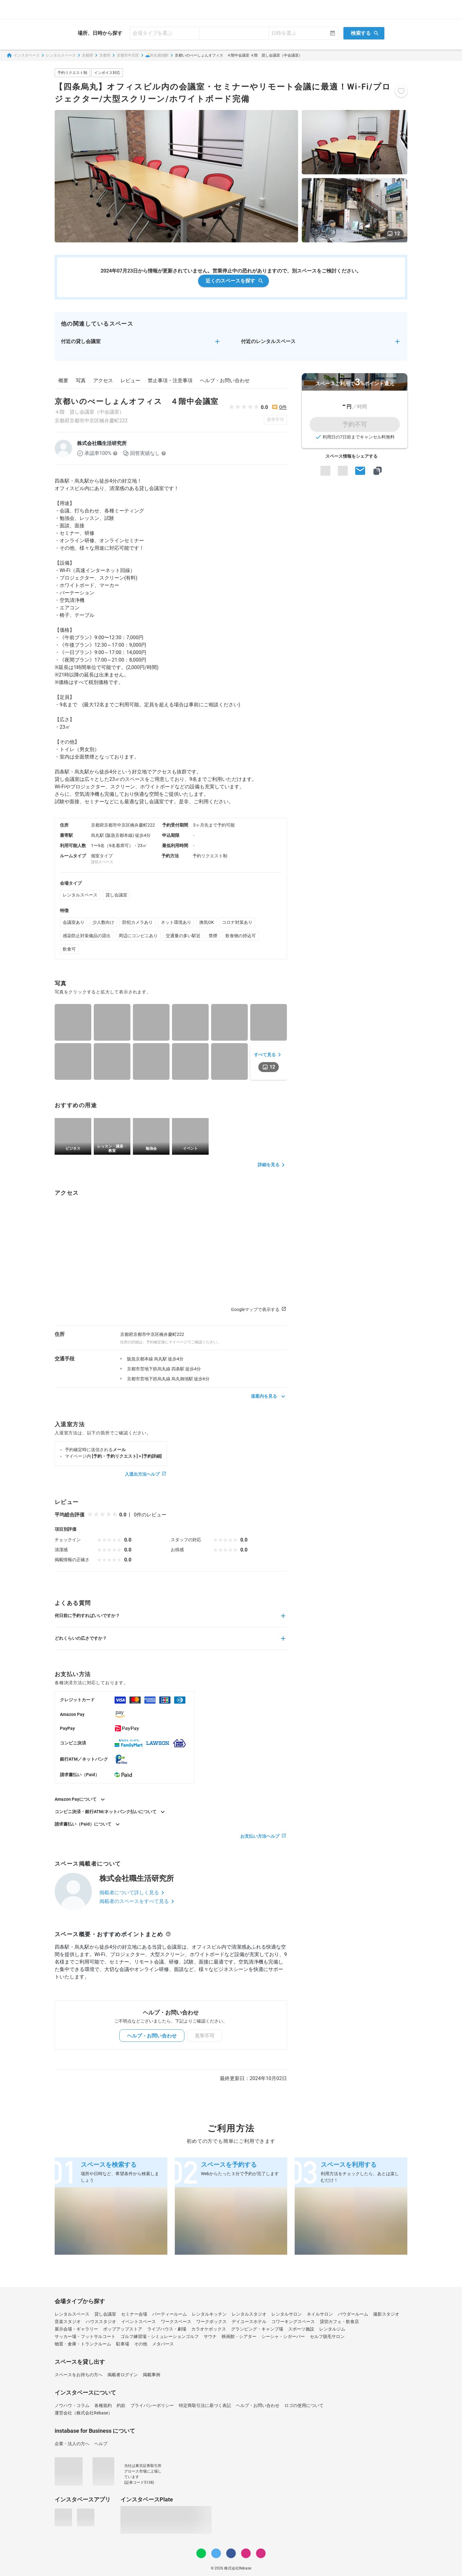 This screenshot has height=2576, width=462. Describe the element at coordinates (128, 55) in the screenshot. I see `京都市中京区` at that location.